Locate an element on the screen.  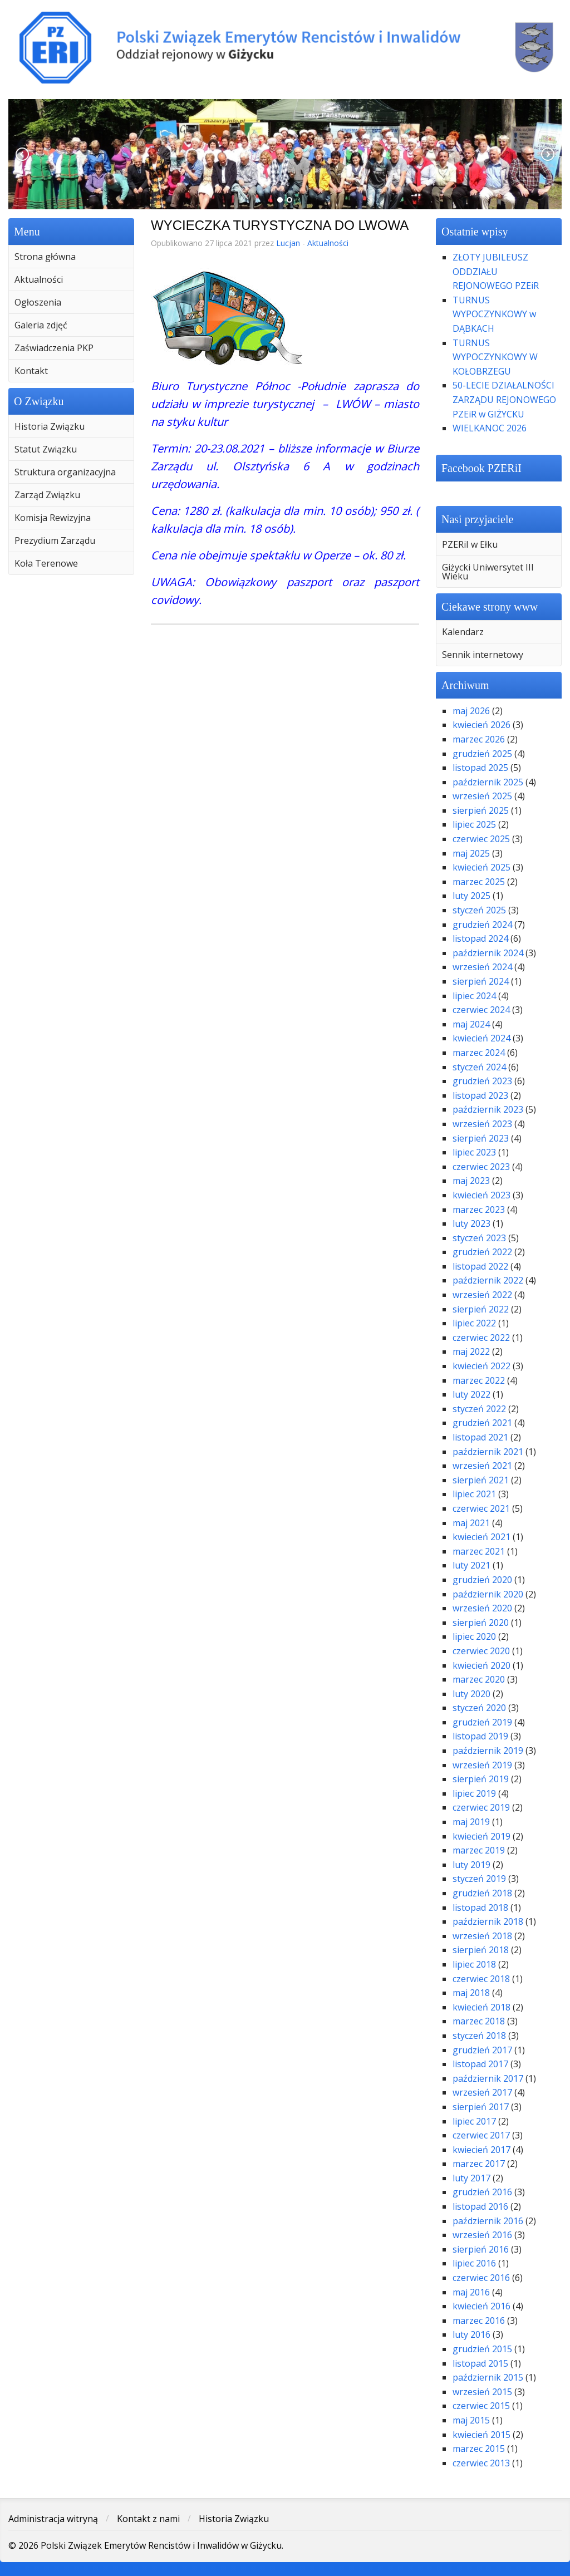
listopad 2025 is located at coordinates (480, 767).